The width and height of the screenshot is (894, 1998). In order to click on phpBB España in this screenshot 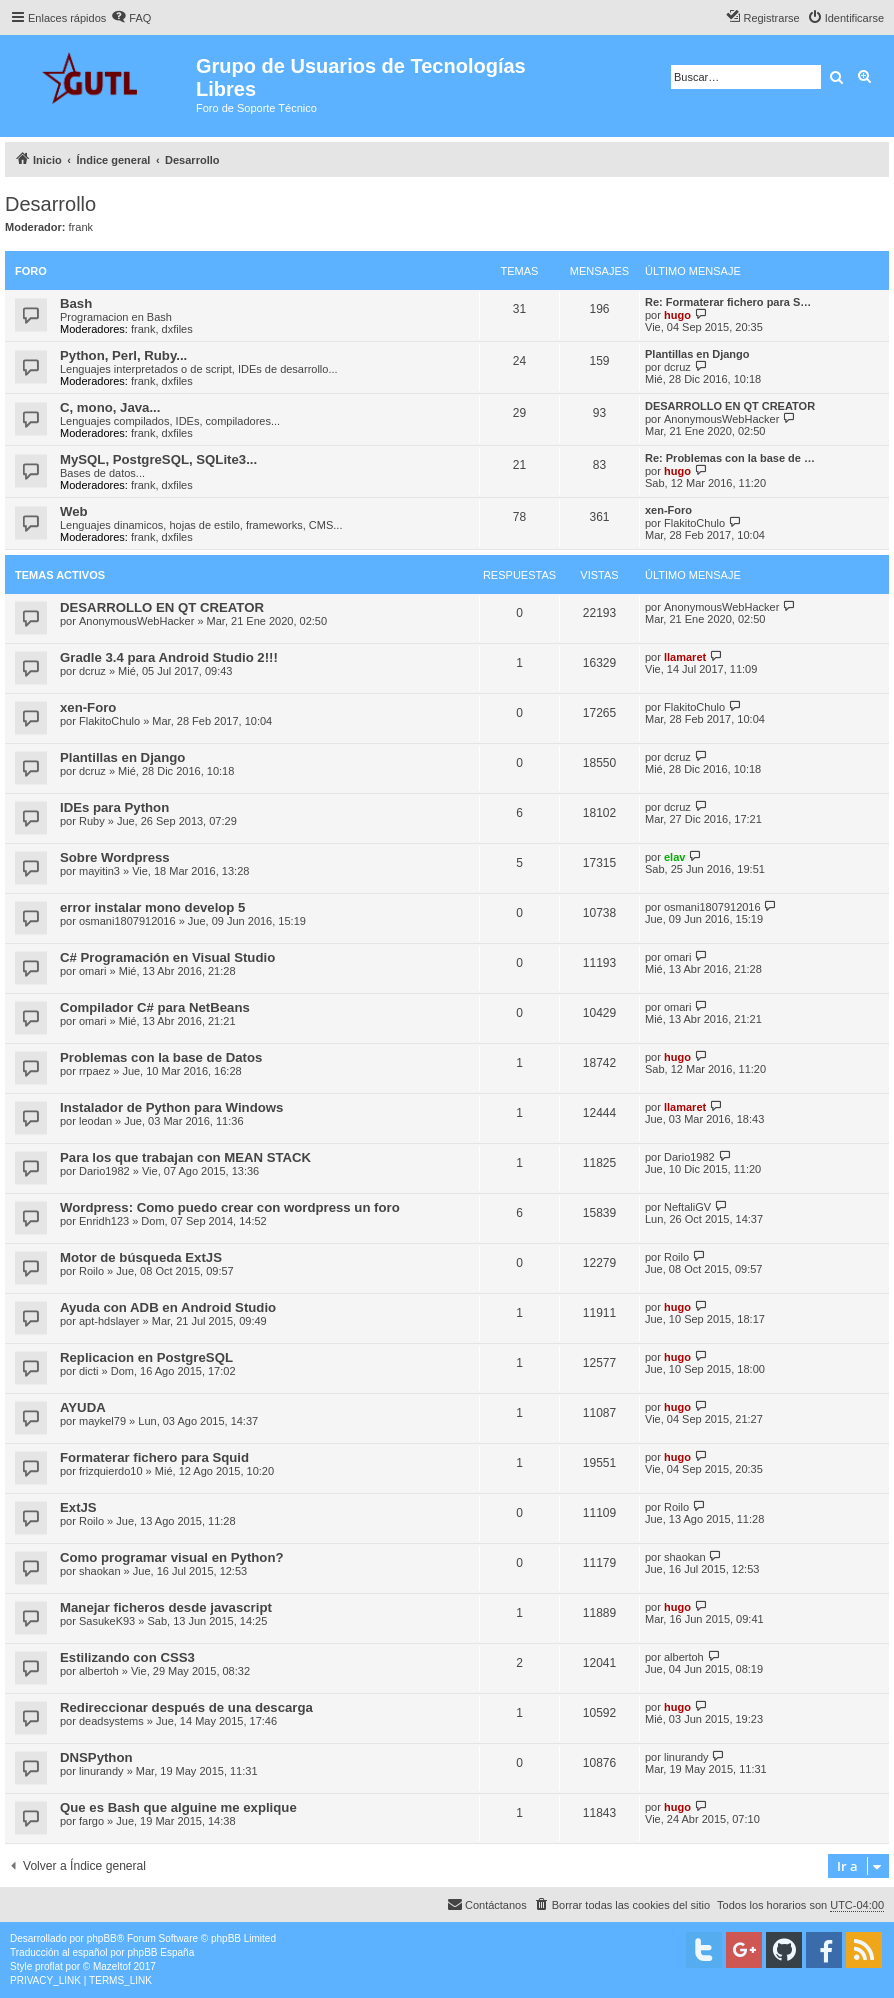, I will do `click(160, 1952)`.